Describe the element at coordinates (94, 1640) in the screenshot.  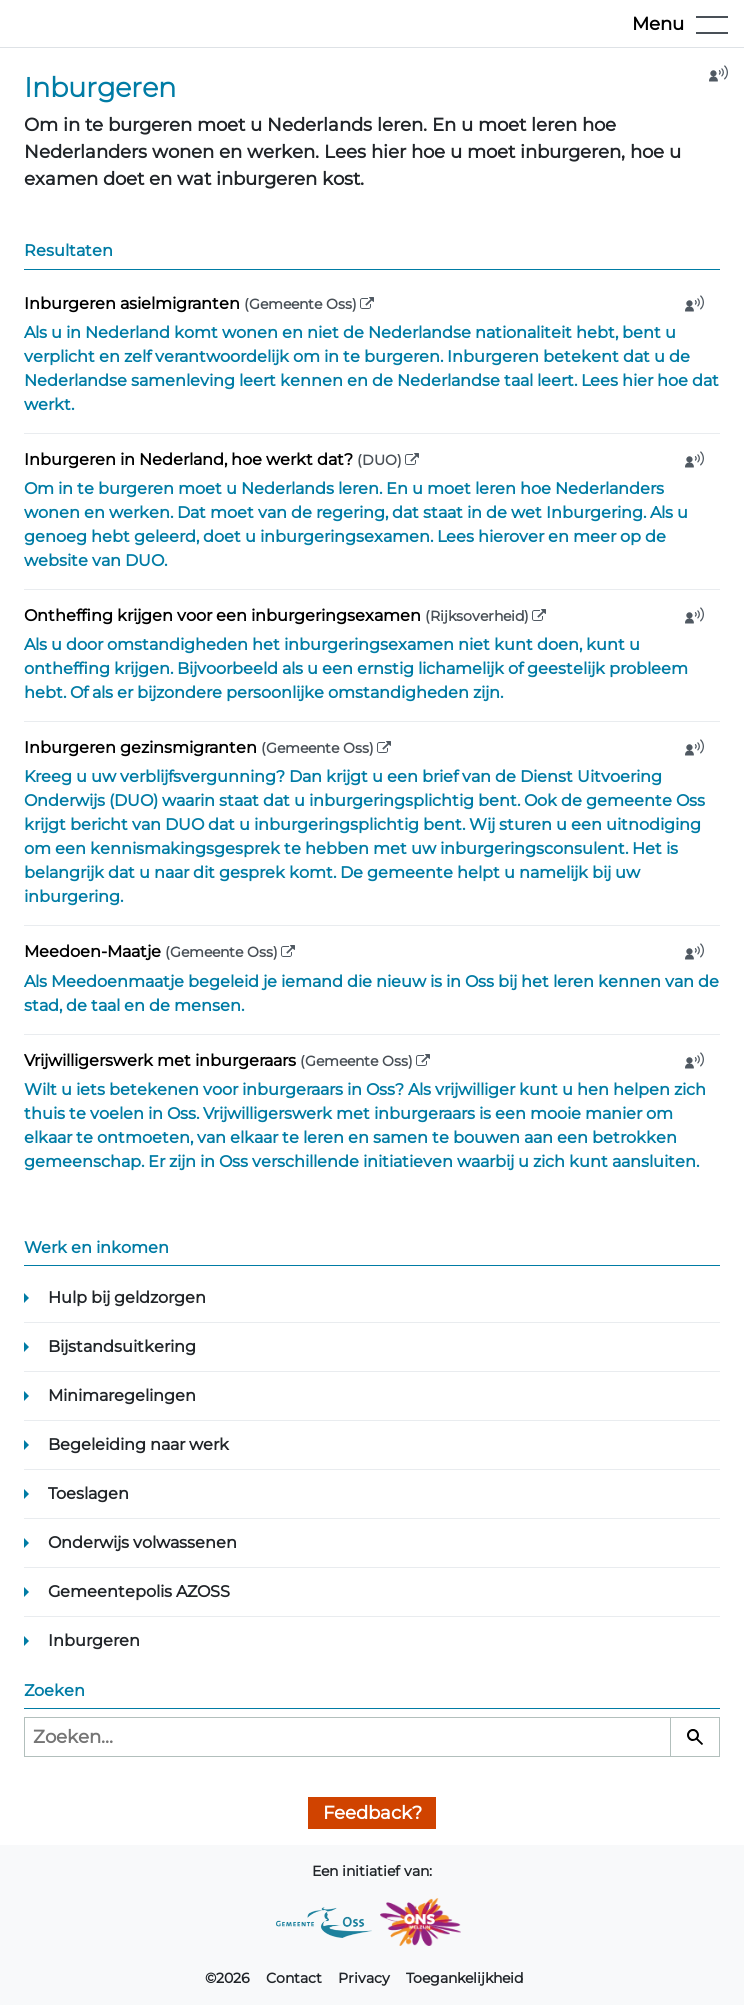
I see `Inburgeren` at that location.